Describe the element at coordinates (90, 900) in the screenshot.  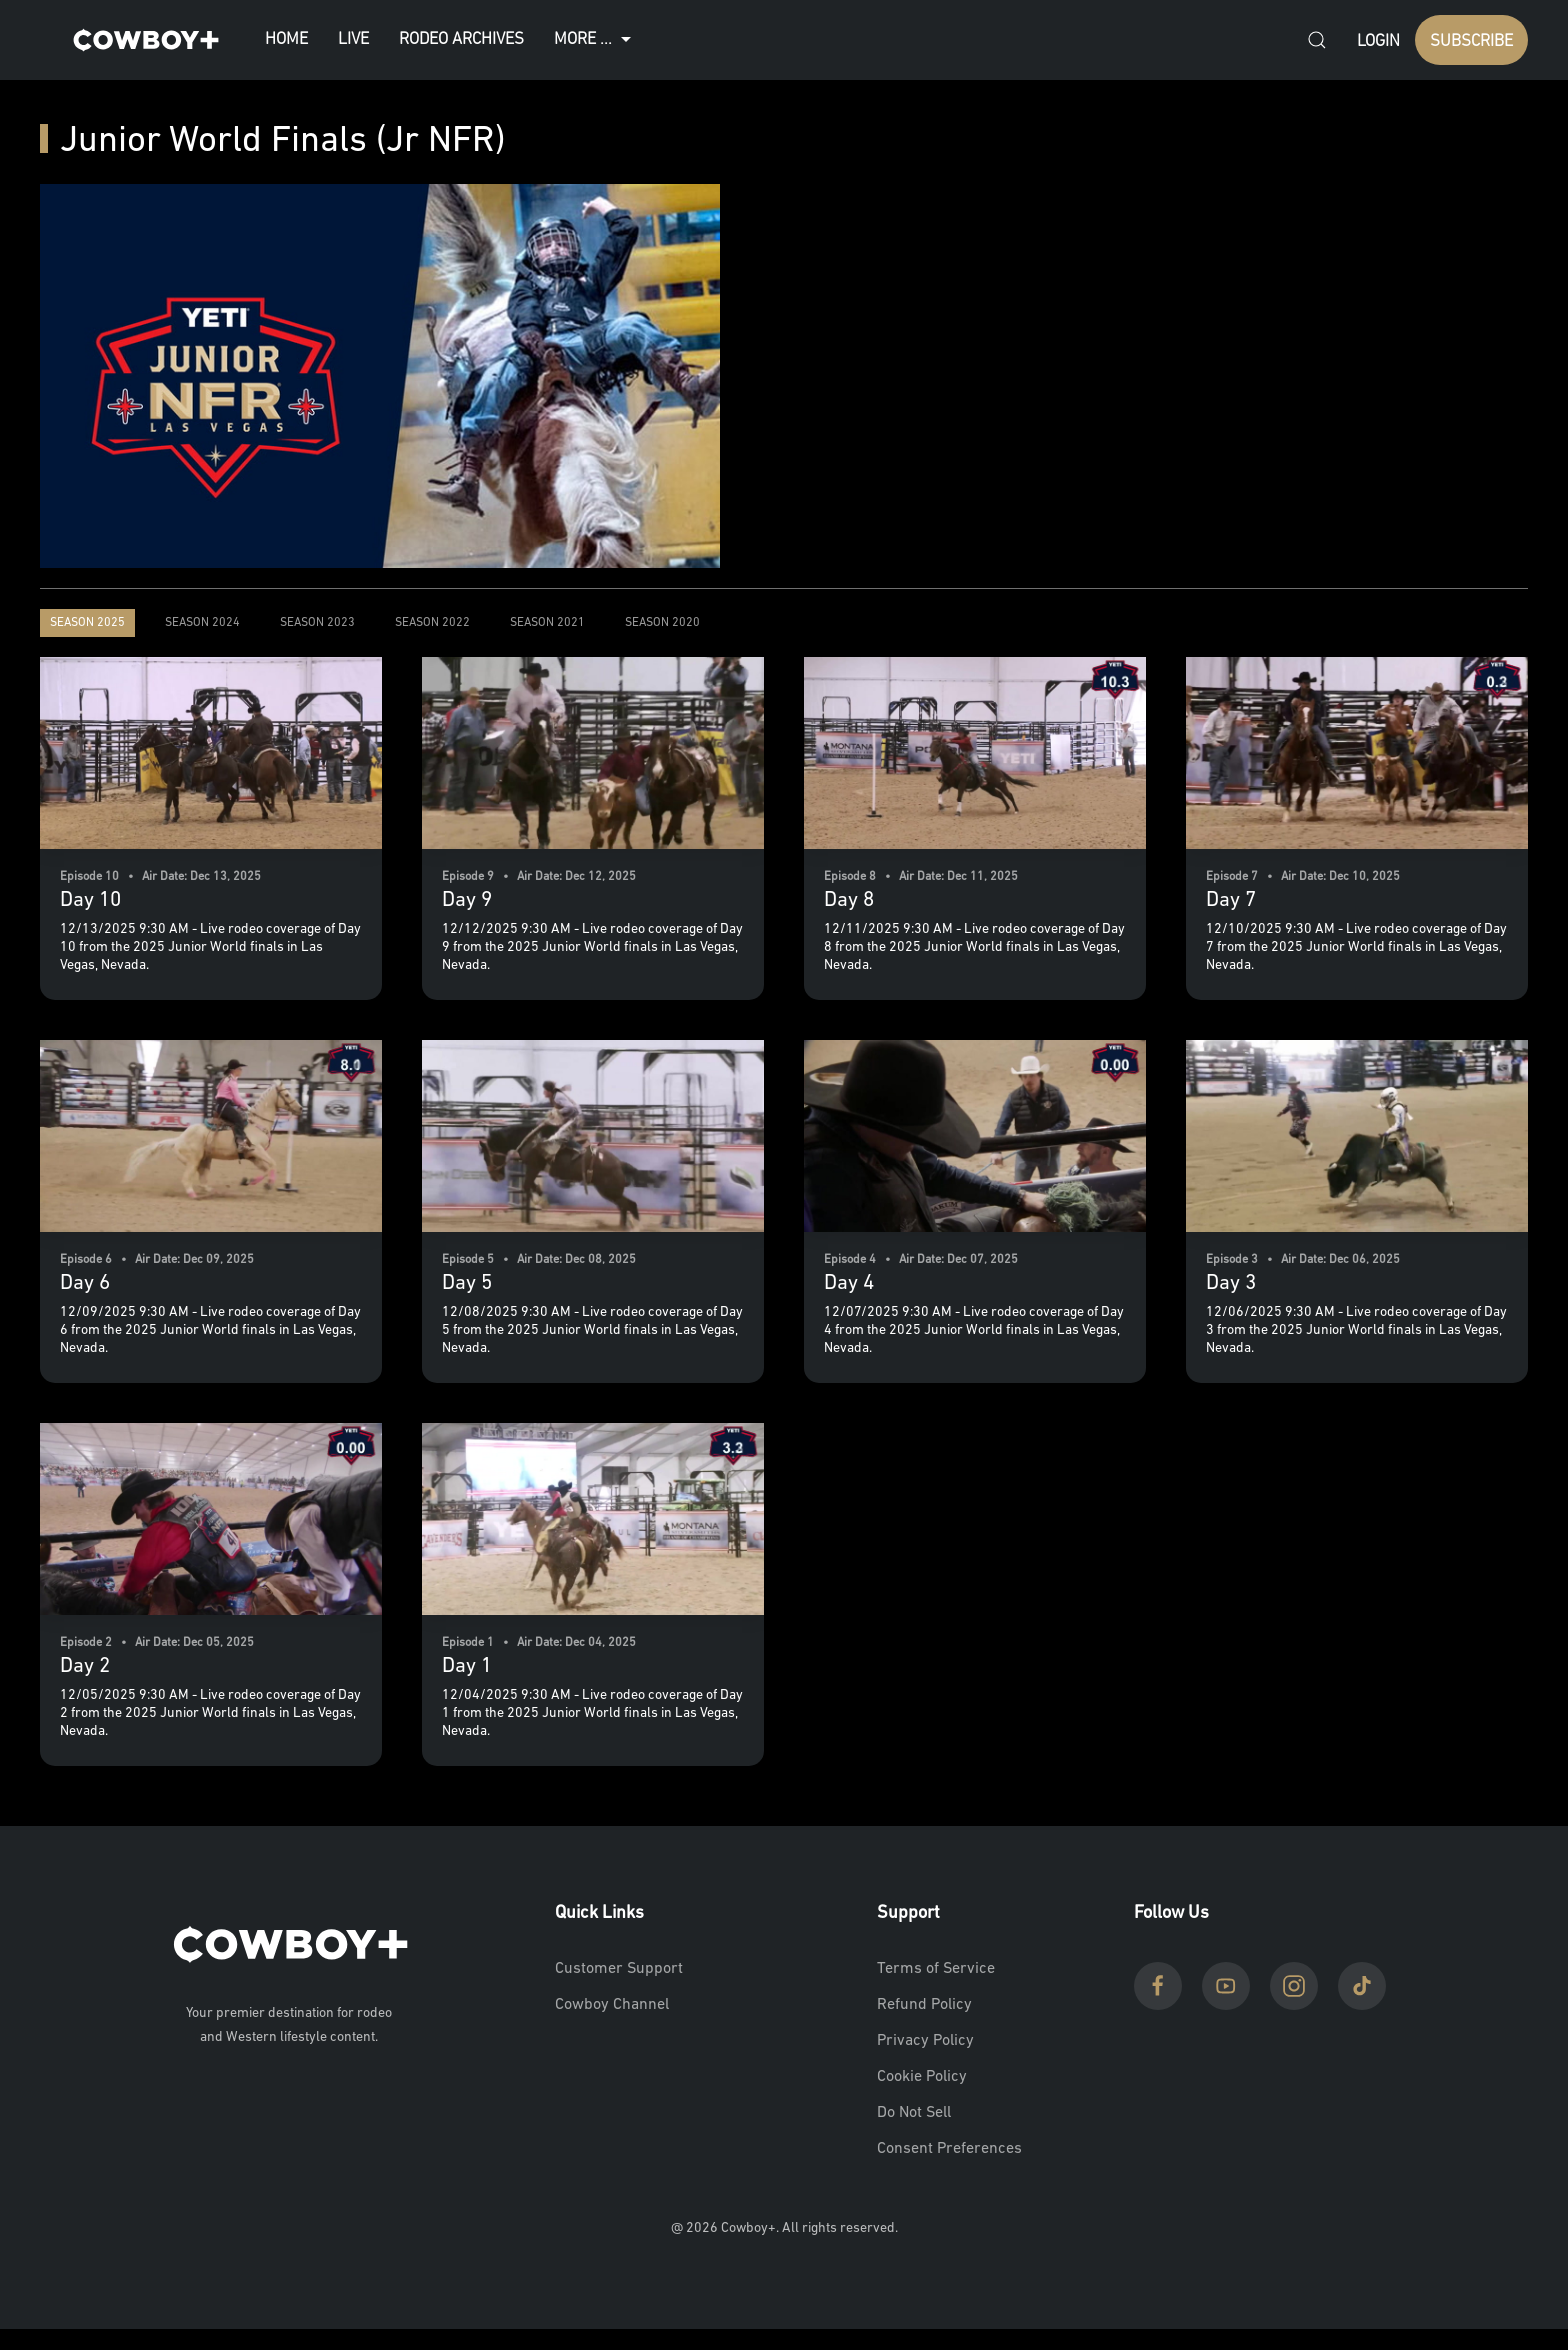
I see `Day 10` at that location.